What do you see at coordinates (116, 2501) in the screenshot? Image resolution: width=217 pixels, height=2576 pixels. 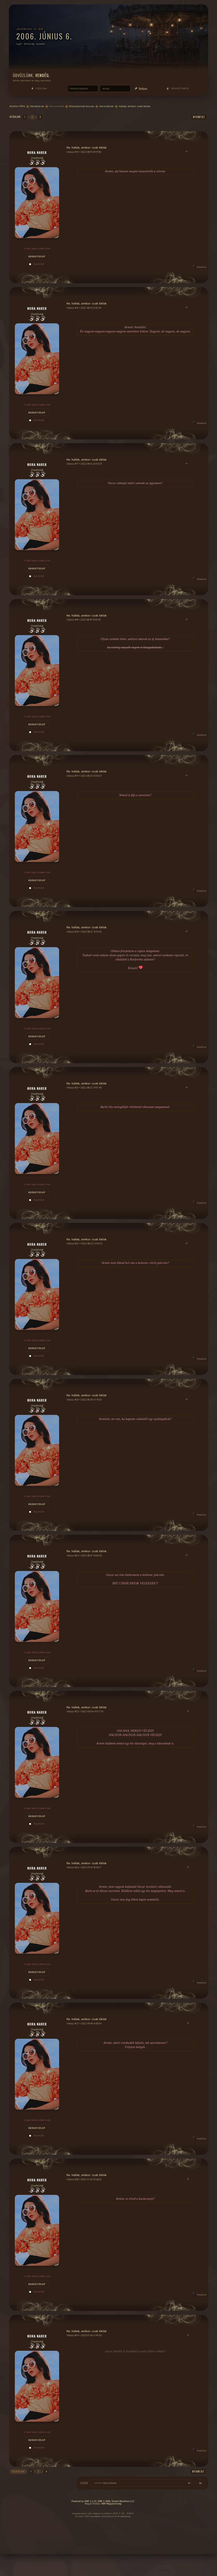 I see `SMF © 2006, Simple Machines LLC` at bounding box center [116, 2501].